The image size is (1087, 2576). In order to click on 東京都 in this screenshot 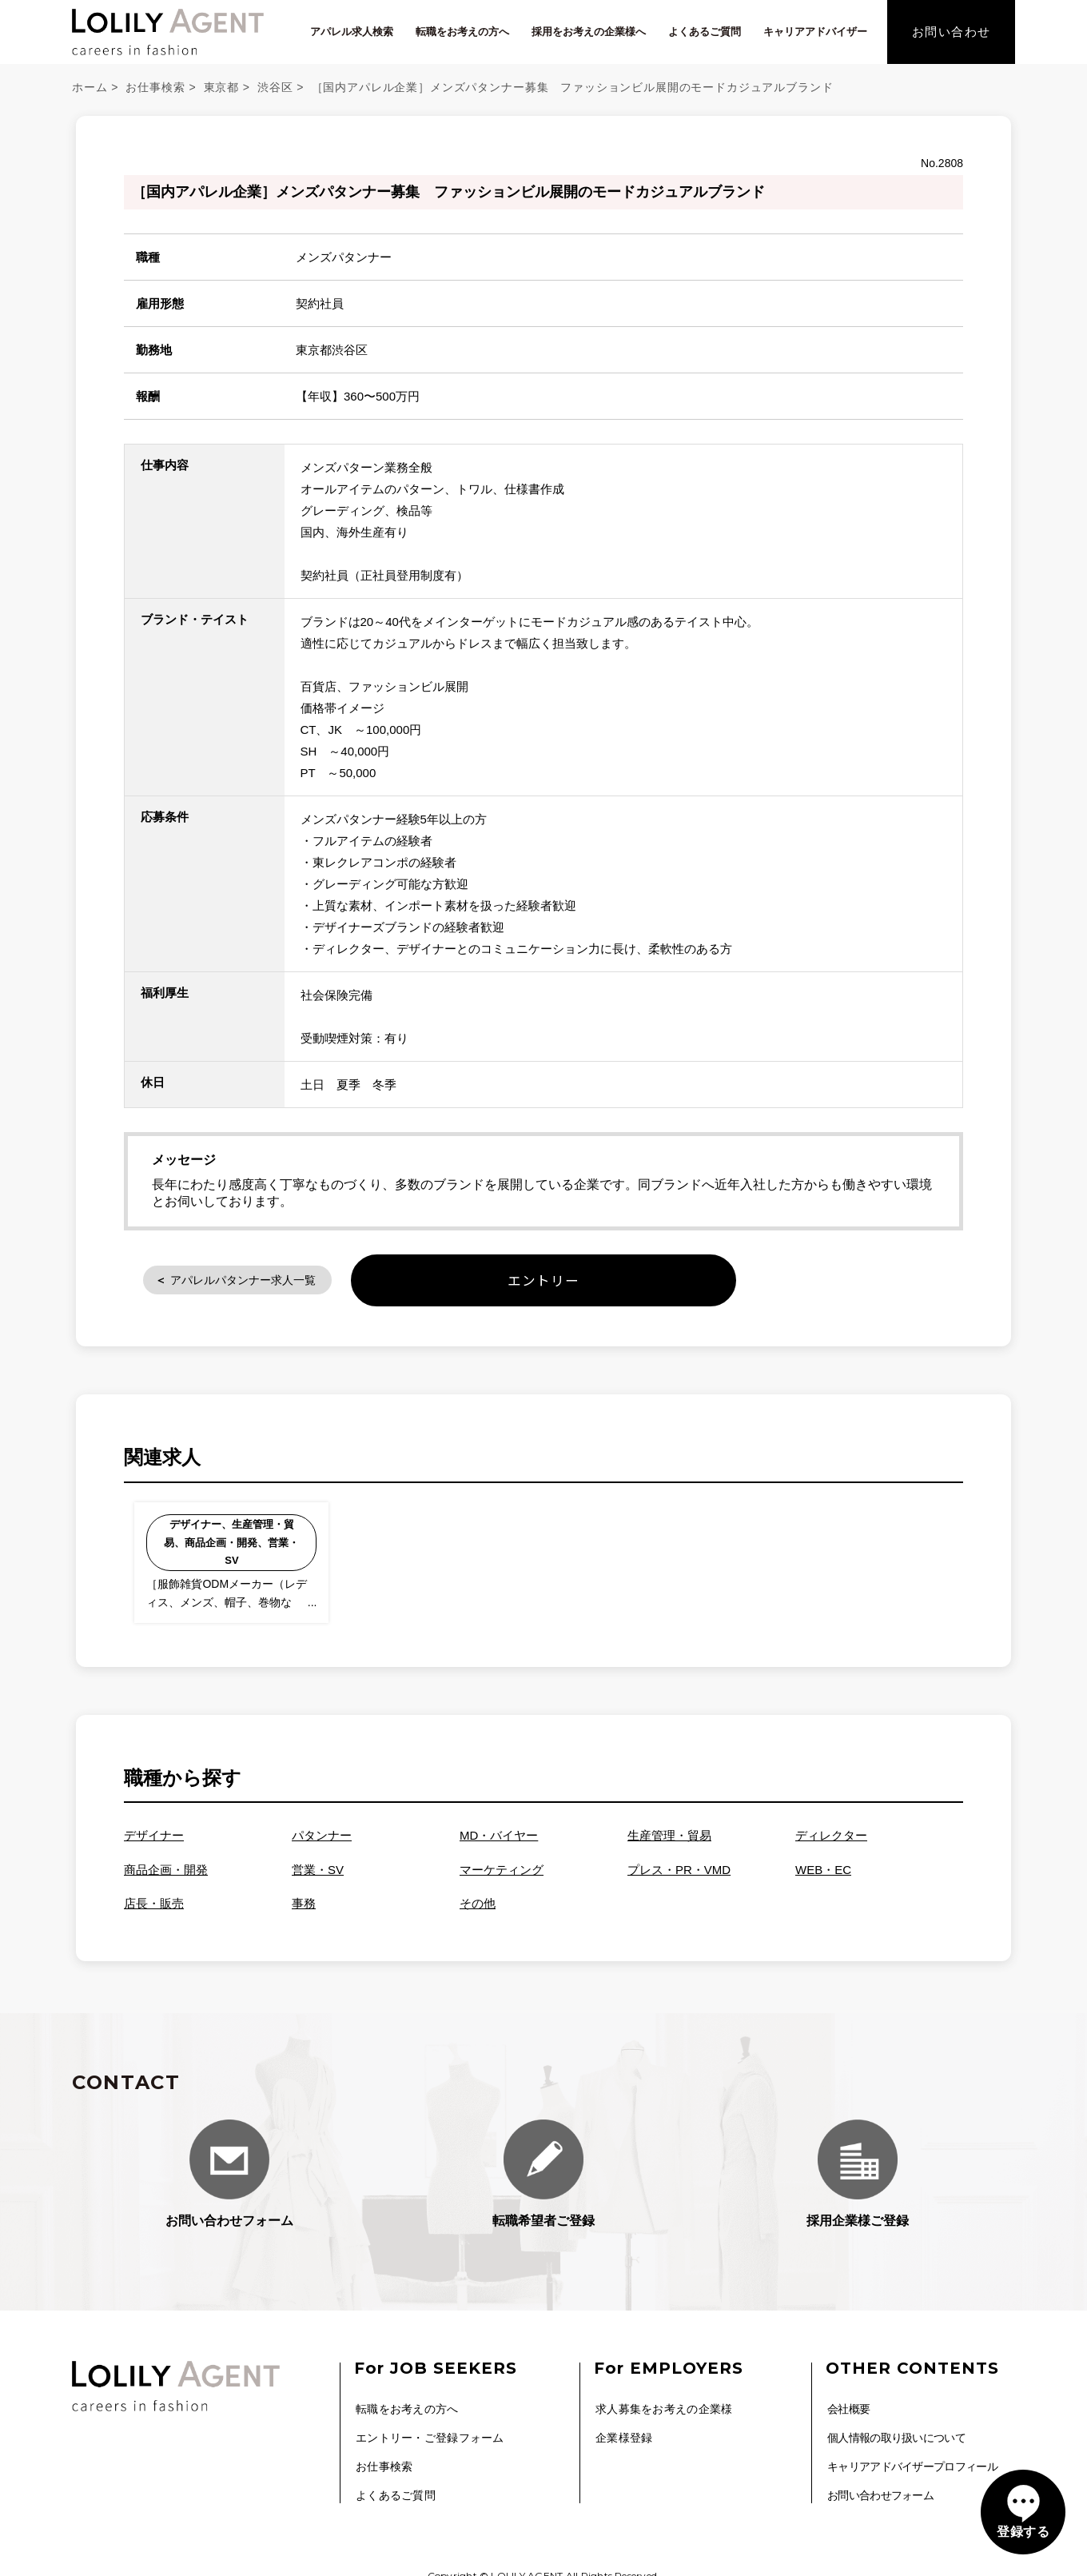, I will do `click(222, 87)`.